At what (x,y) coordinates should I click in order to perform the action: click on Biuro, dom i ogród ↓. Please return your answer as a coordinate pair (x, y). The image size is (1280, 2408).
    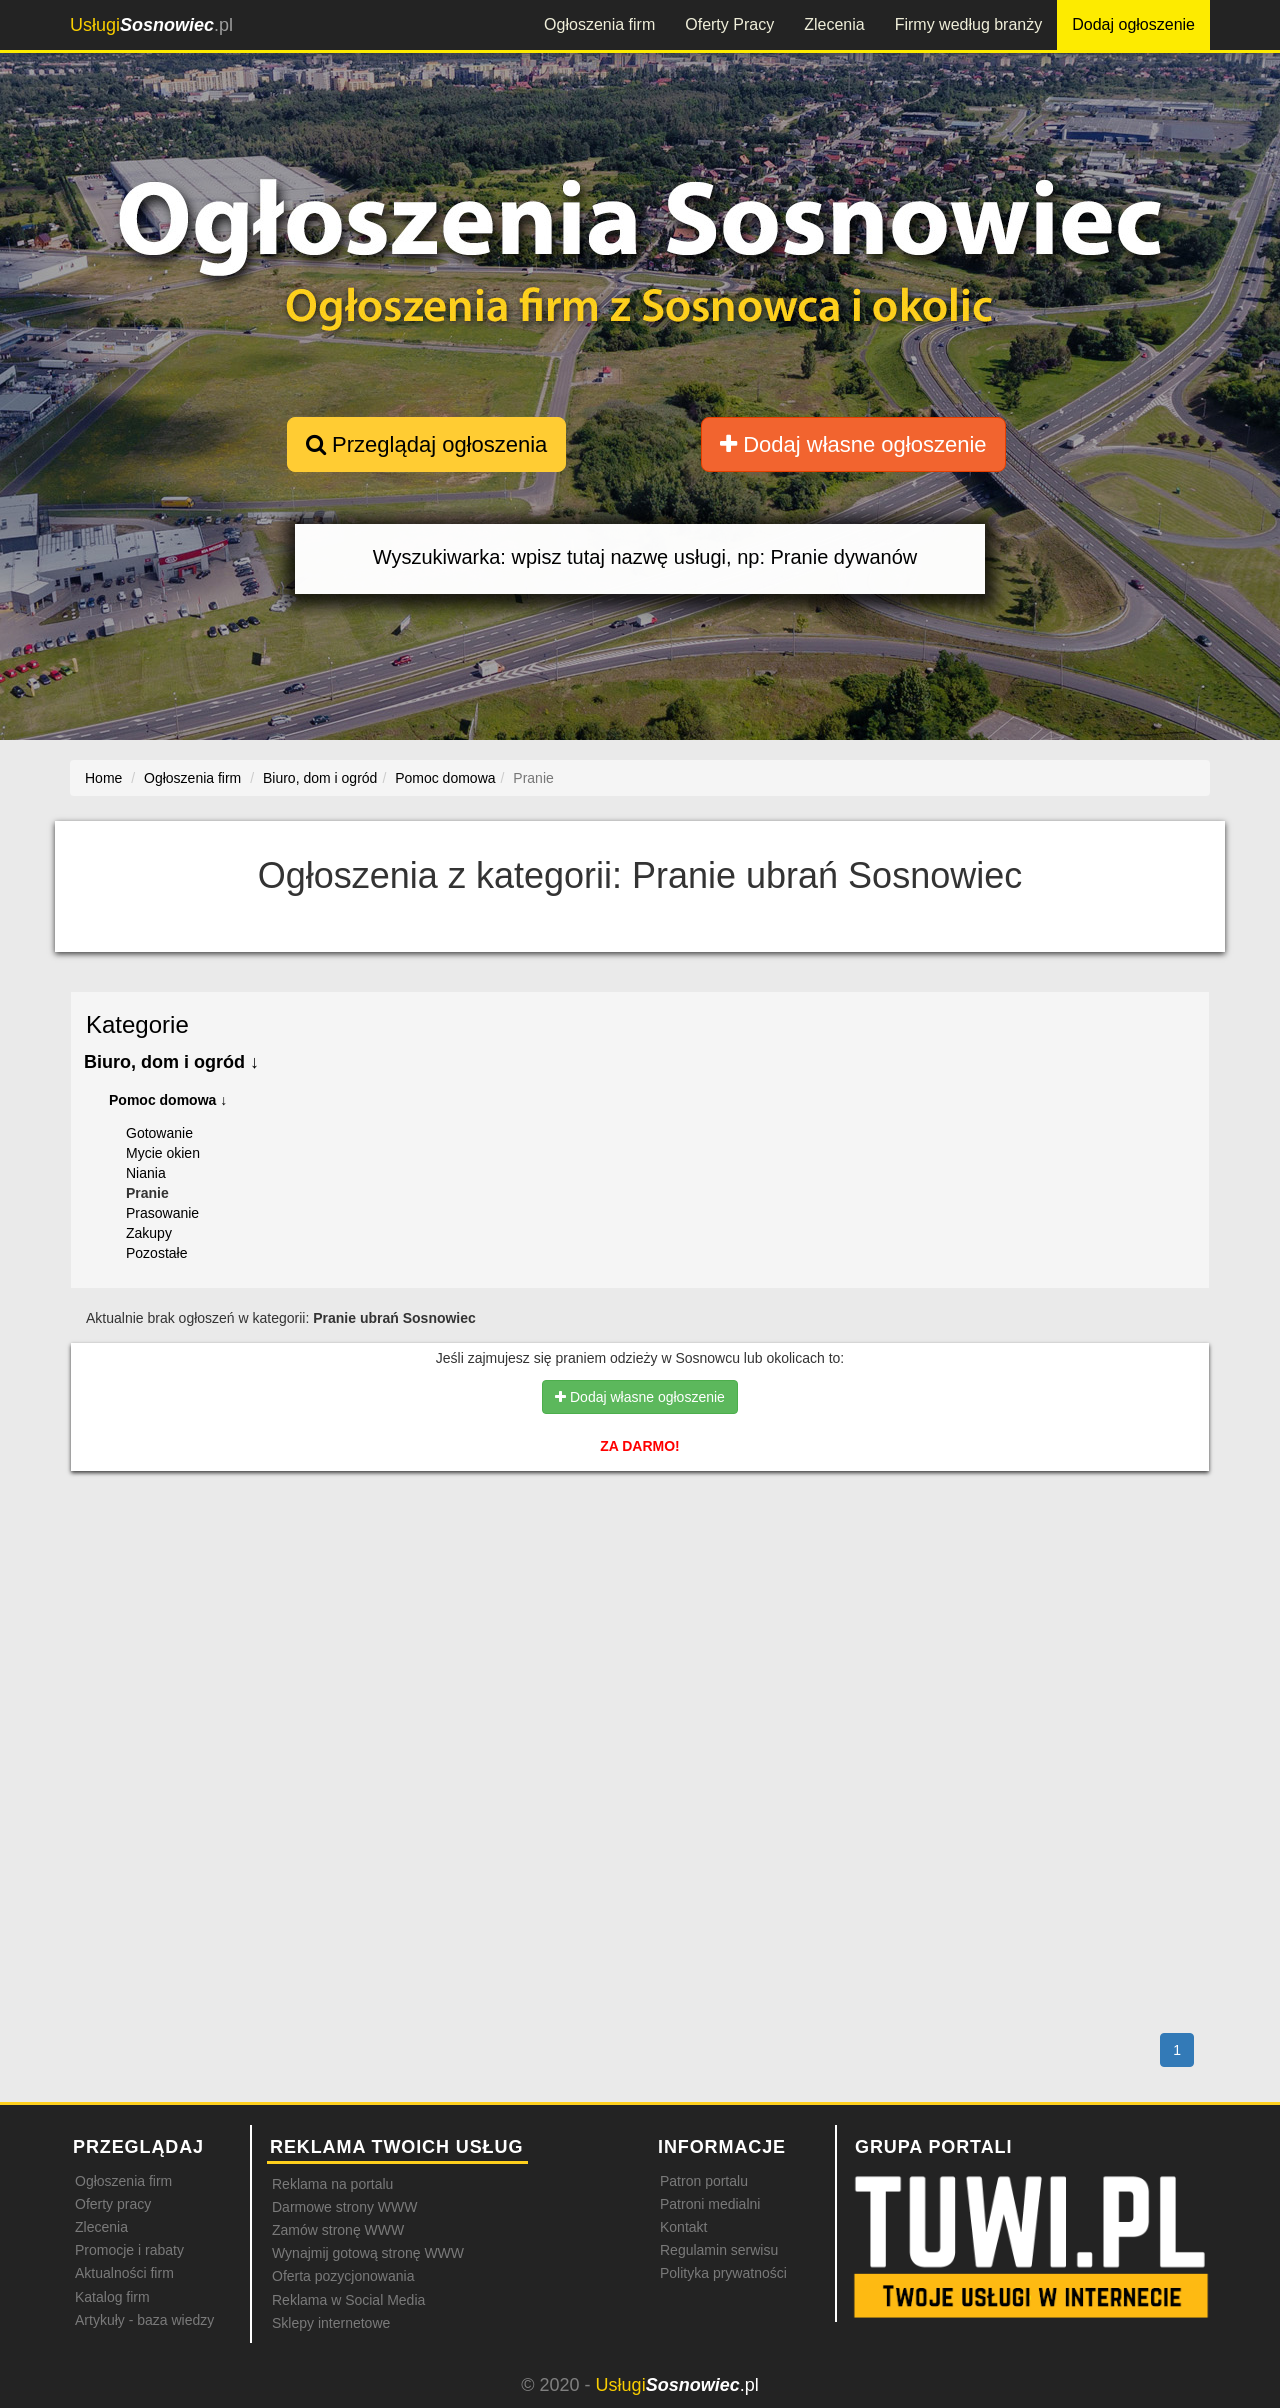
    Looking at the image, I should click on (171, 1062).